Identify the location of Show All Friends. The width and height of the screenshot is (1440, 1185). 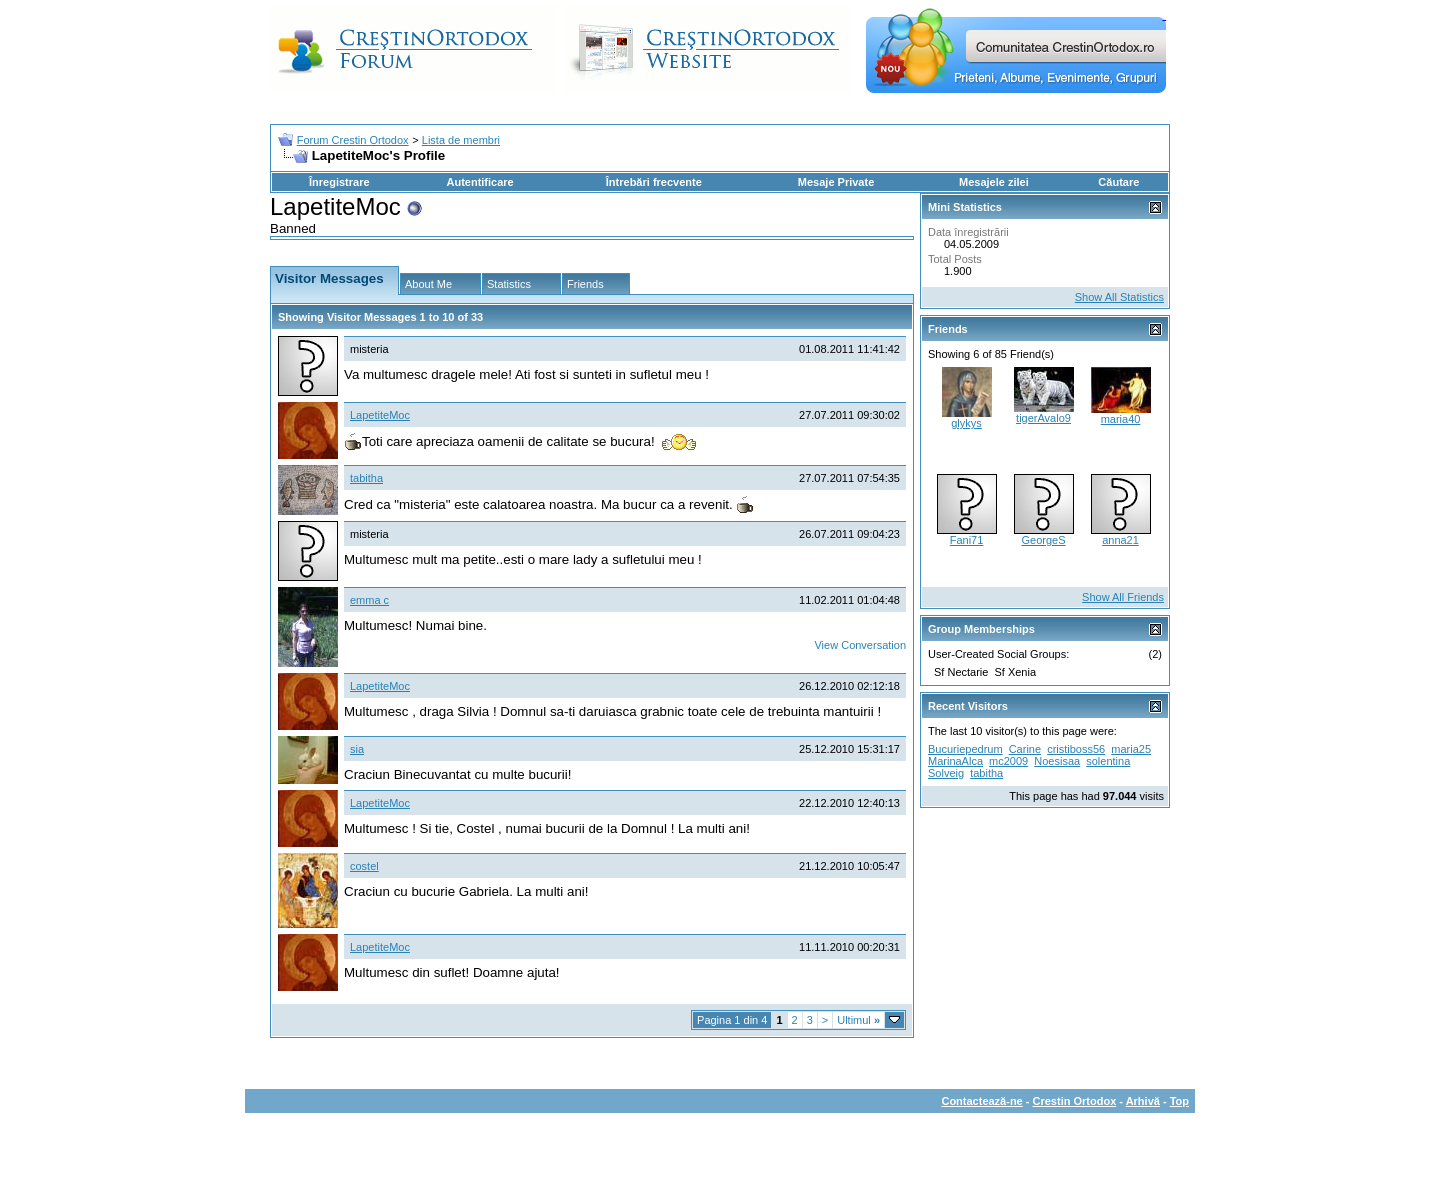
(1123, 597).